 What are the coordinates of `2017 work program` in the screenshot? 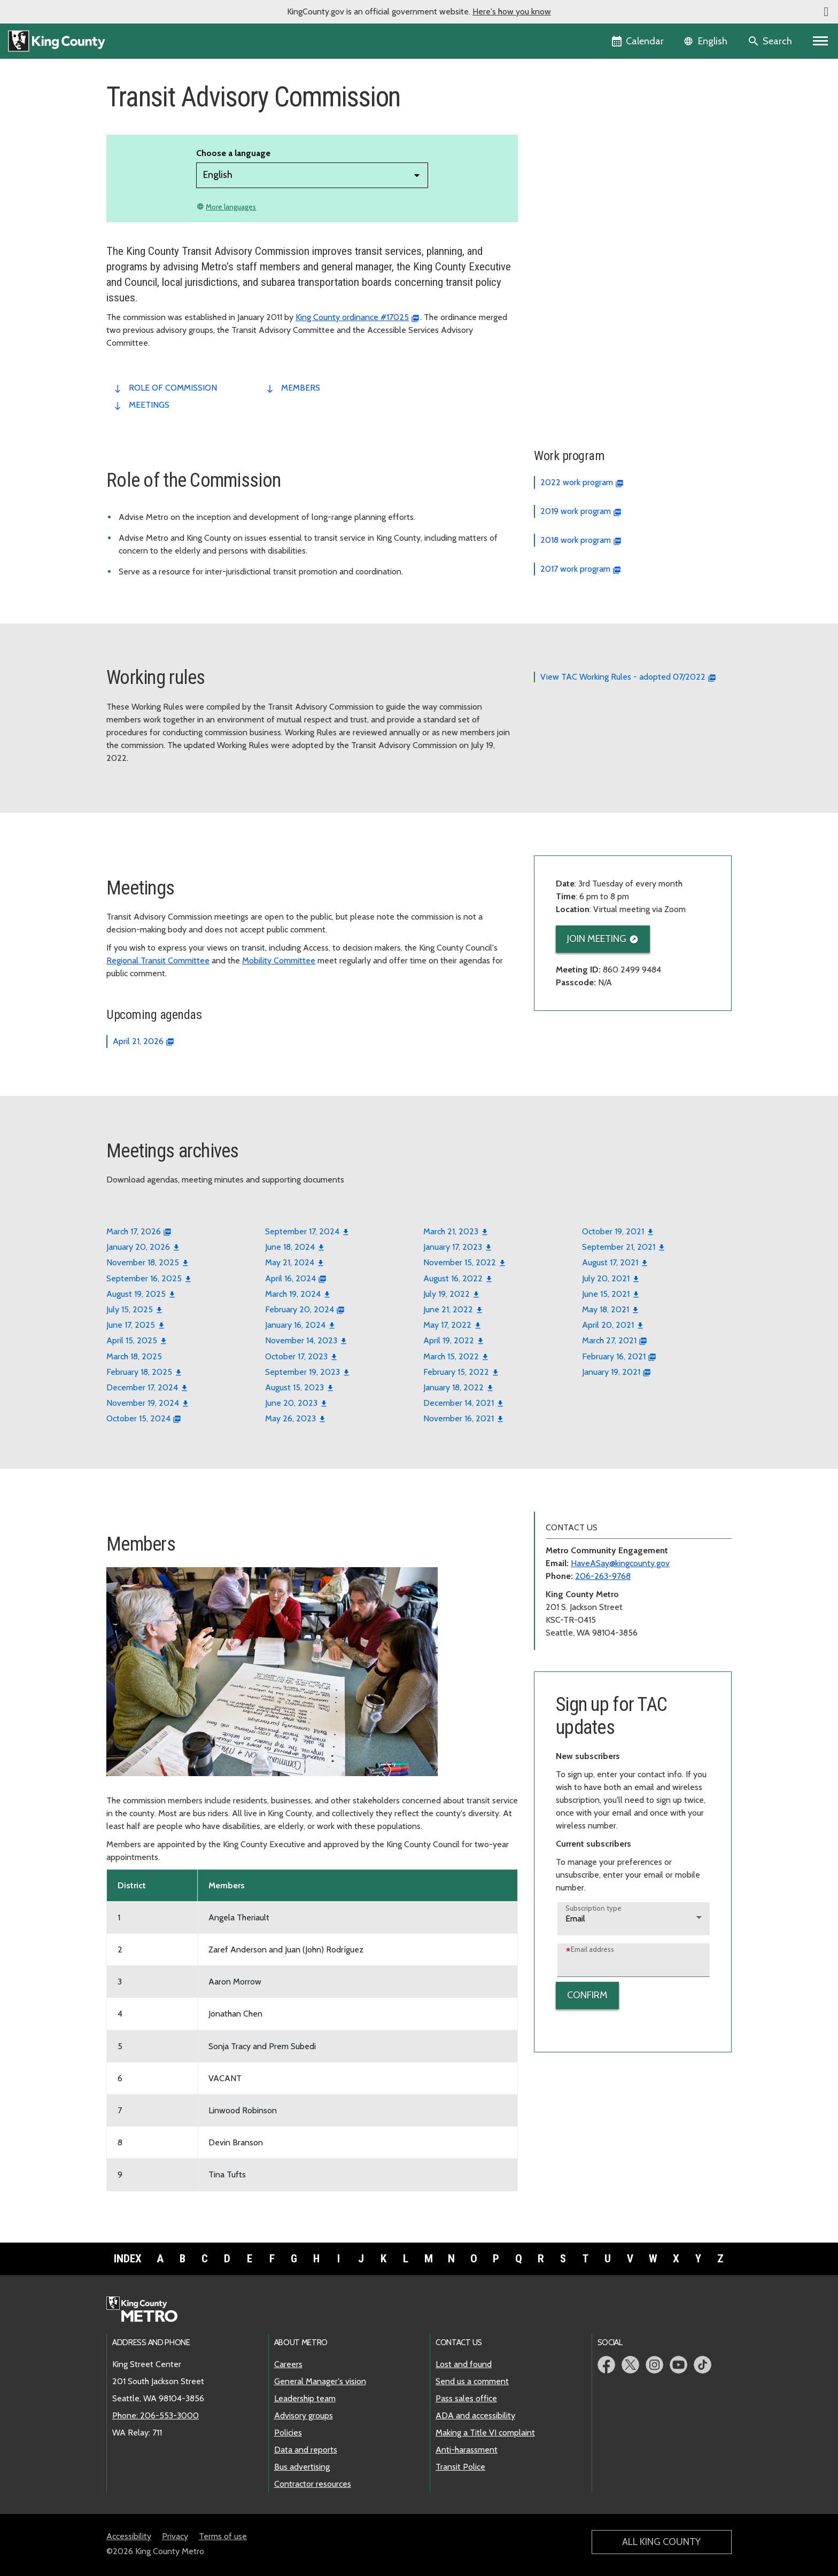 It's located at (575, 569).